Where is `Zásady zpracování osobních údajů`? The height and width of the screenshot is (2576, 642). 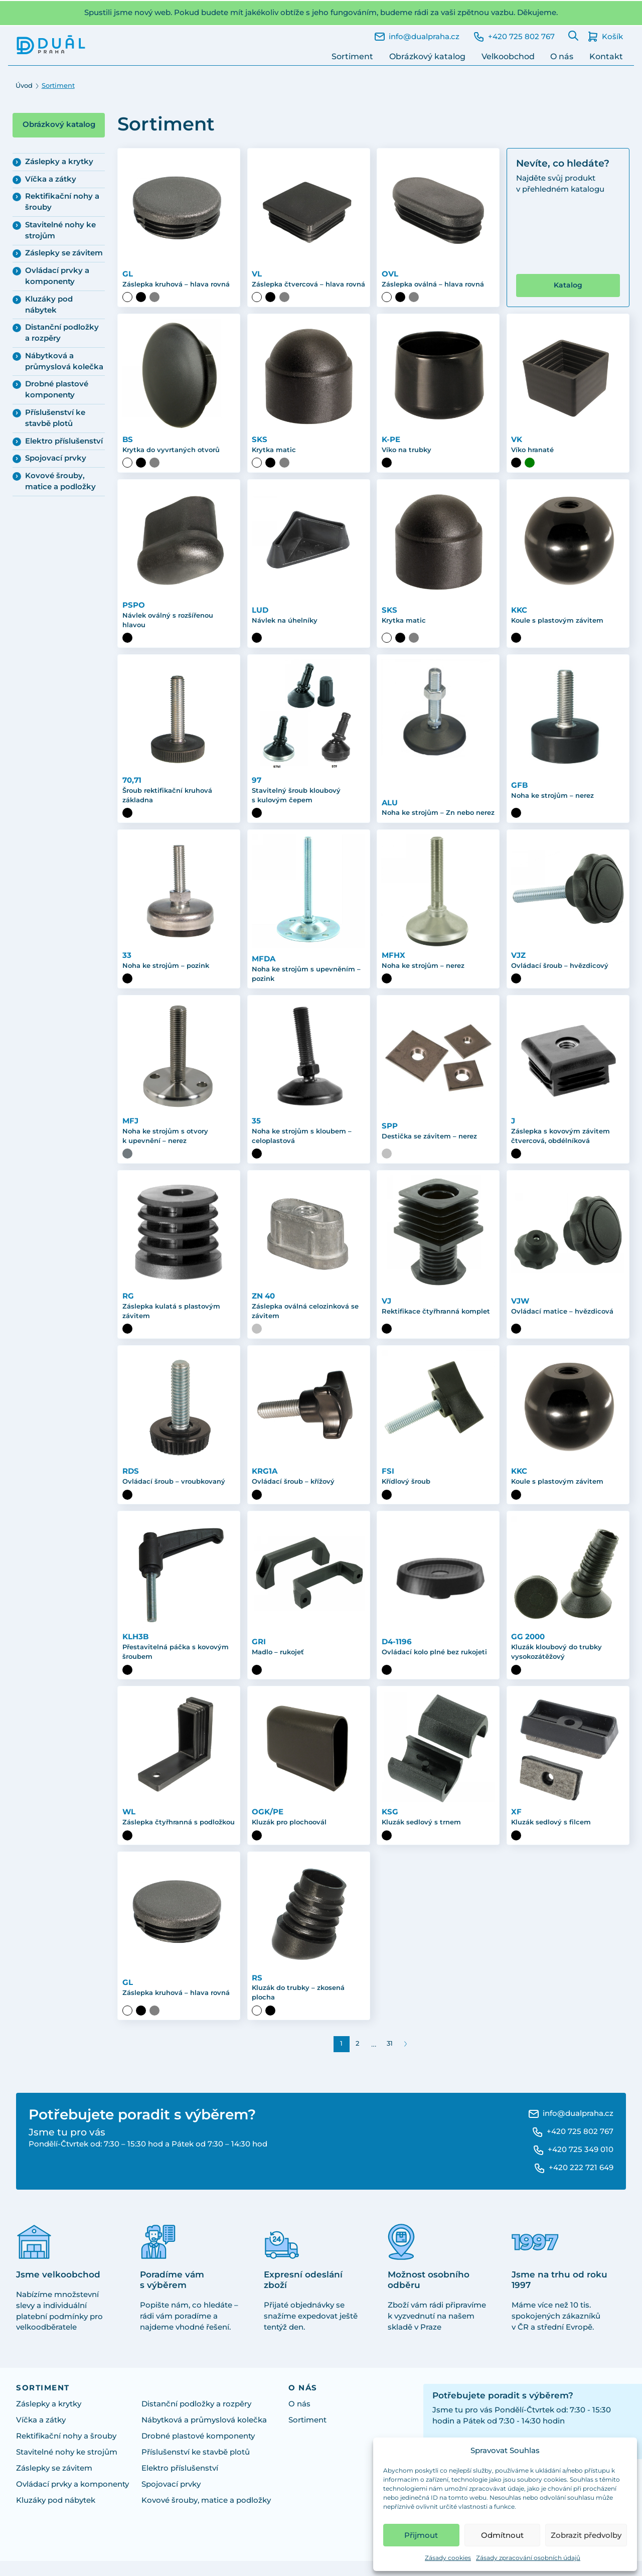 Zásady zpracování osobních údajů is located at coordinates (528, 2557).